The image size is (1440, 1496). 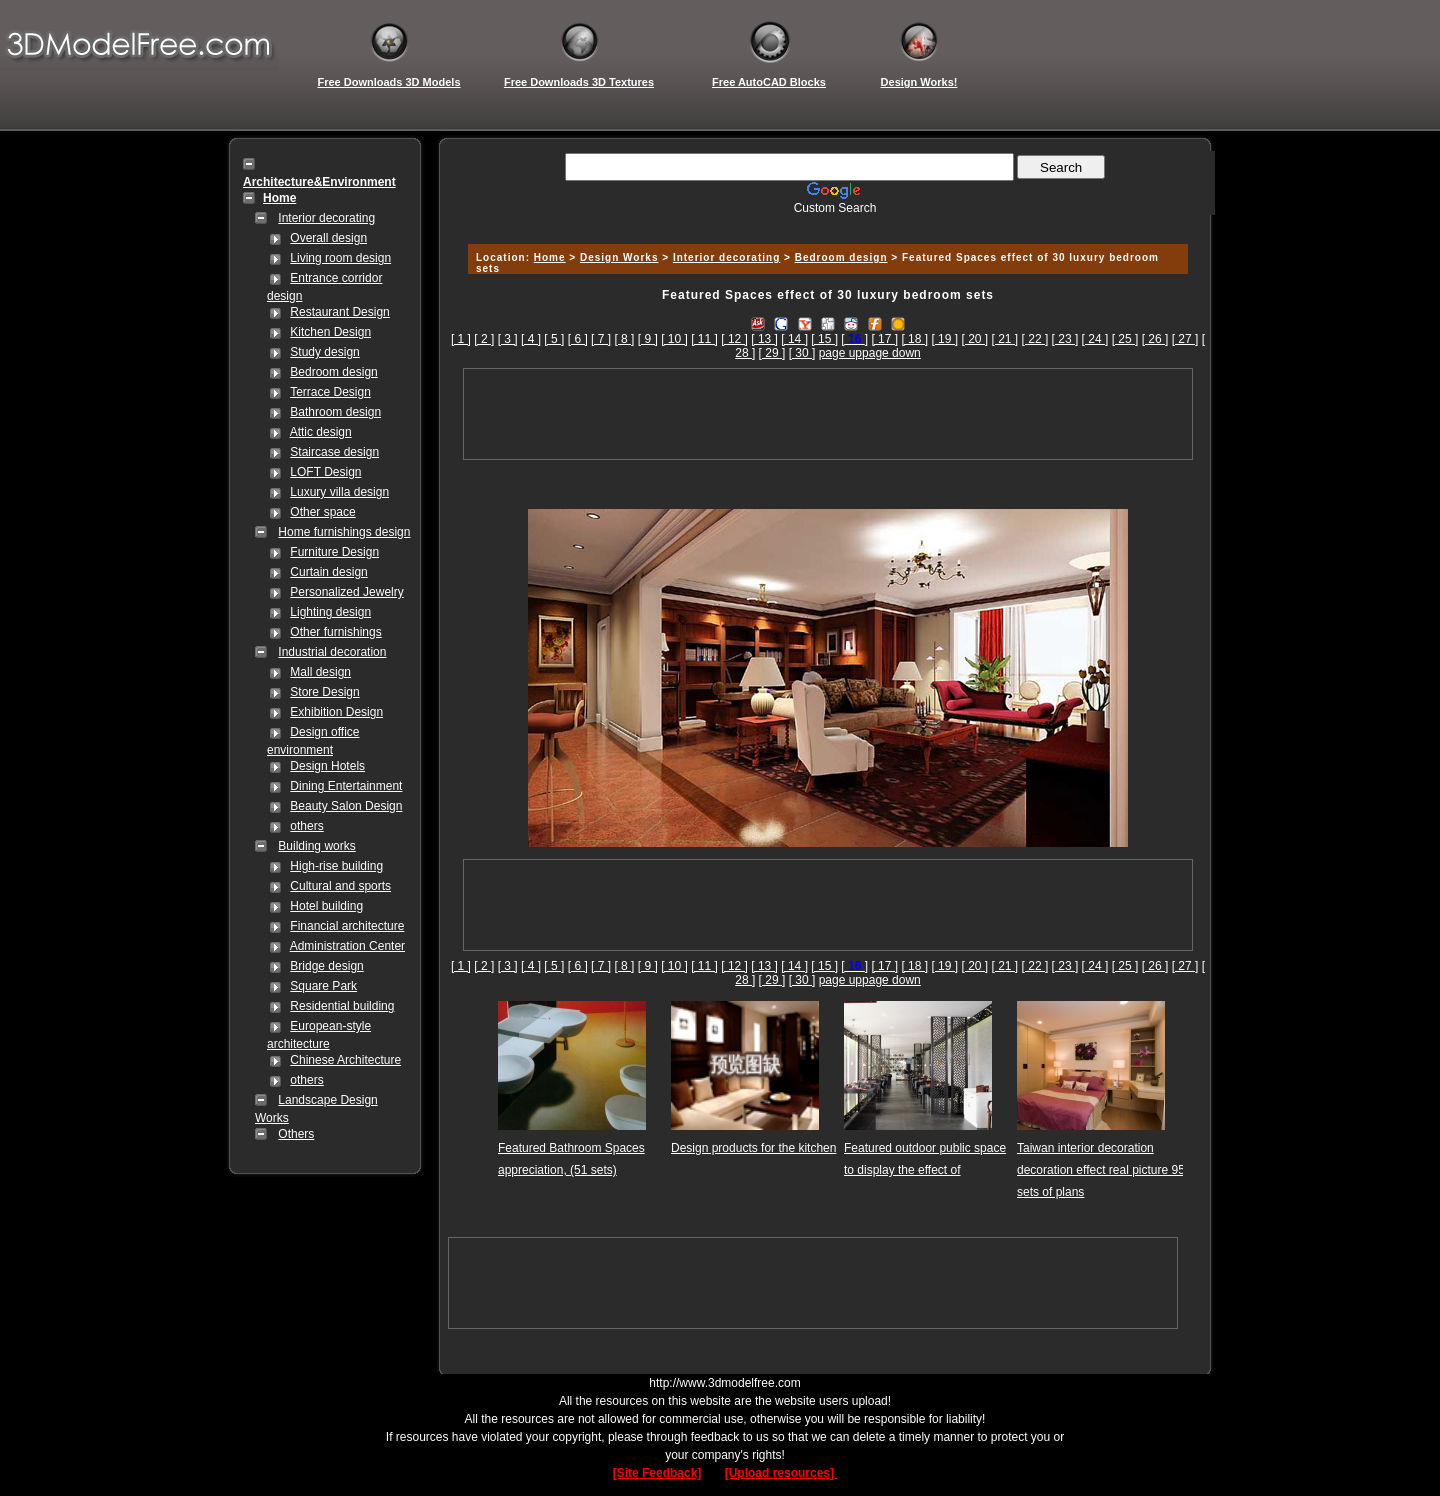 I want to click on [ 7 ], so click(x=601, y=339).